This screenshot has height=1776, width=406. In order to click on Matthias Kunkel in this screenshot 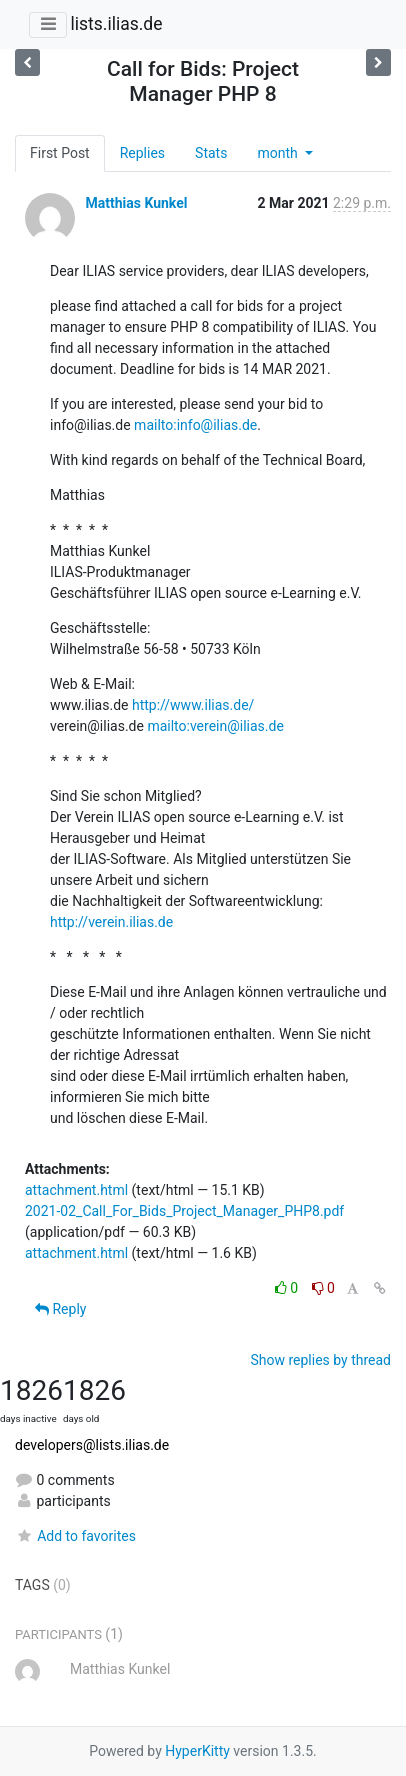, I will do `click(136, 203)`.